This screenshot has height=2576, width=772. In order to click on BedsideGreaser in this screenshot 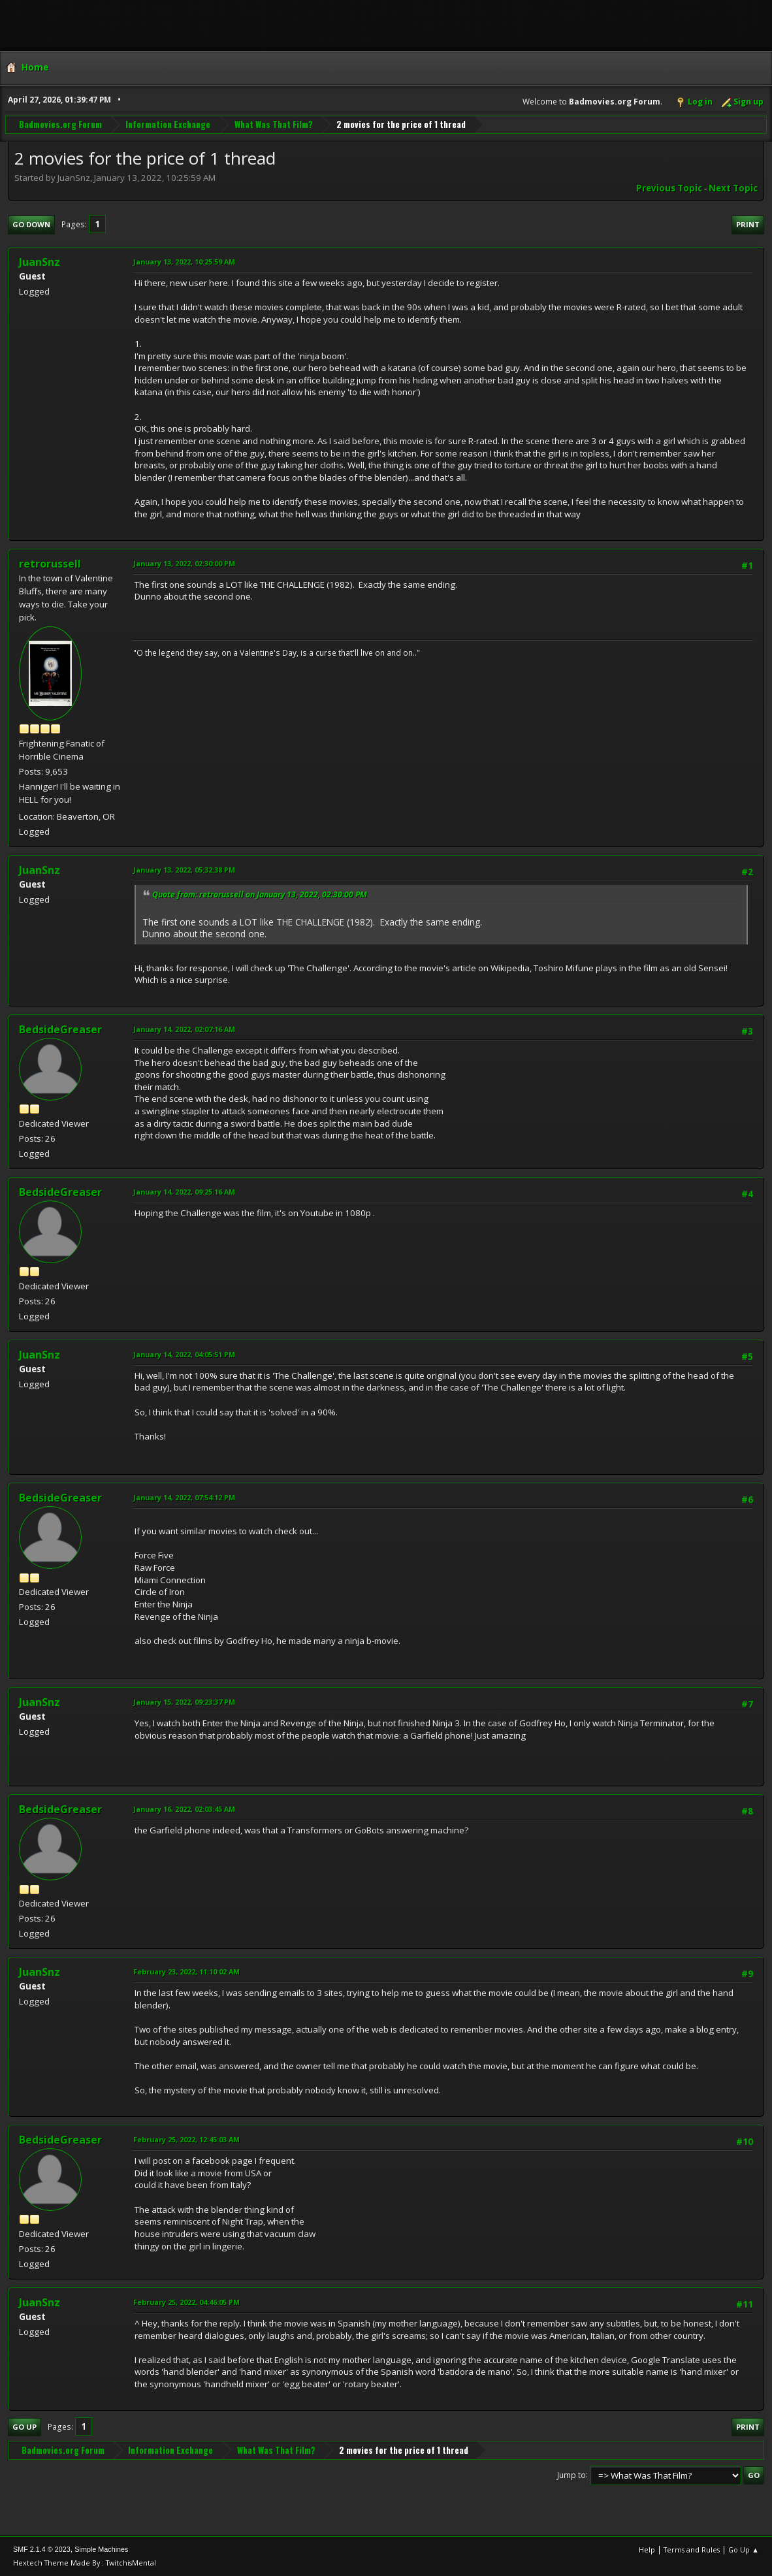, I will do `click(60, 1029)`.